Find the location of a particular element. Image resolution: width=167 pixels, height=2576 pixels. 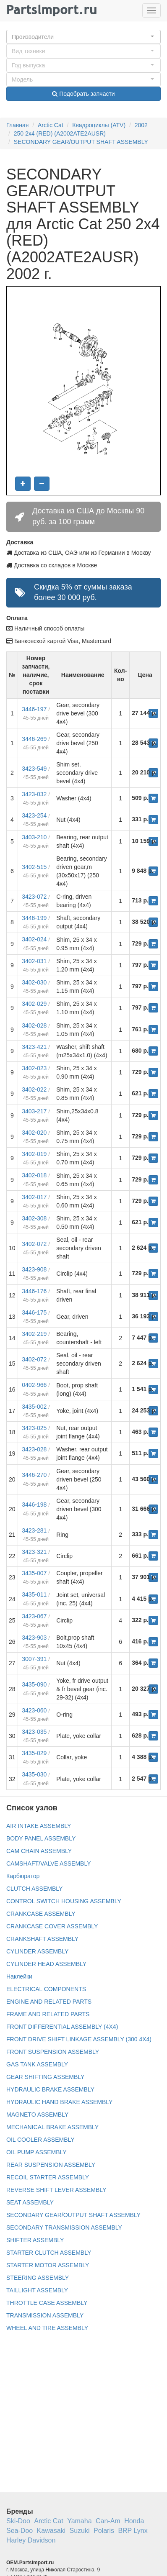

3423-035 is located at coordinates (34, 1731).